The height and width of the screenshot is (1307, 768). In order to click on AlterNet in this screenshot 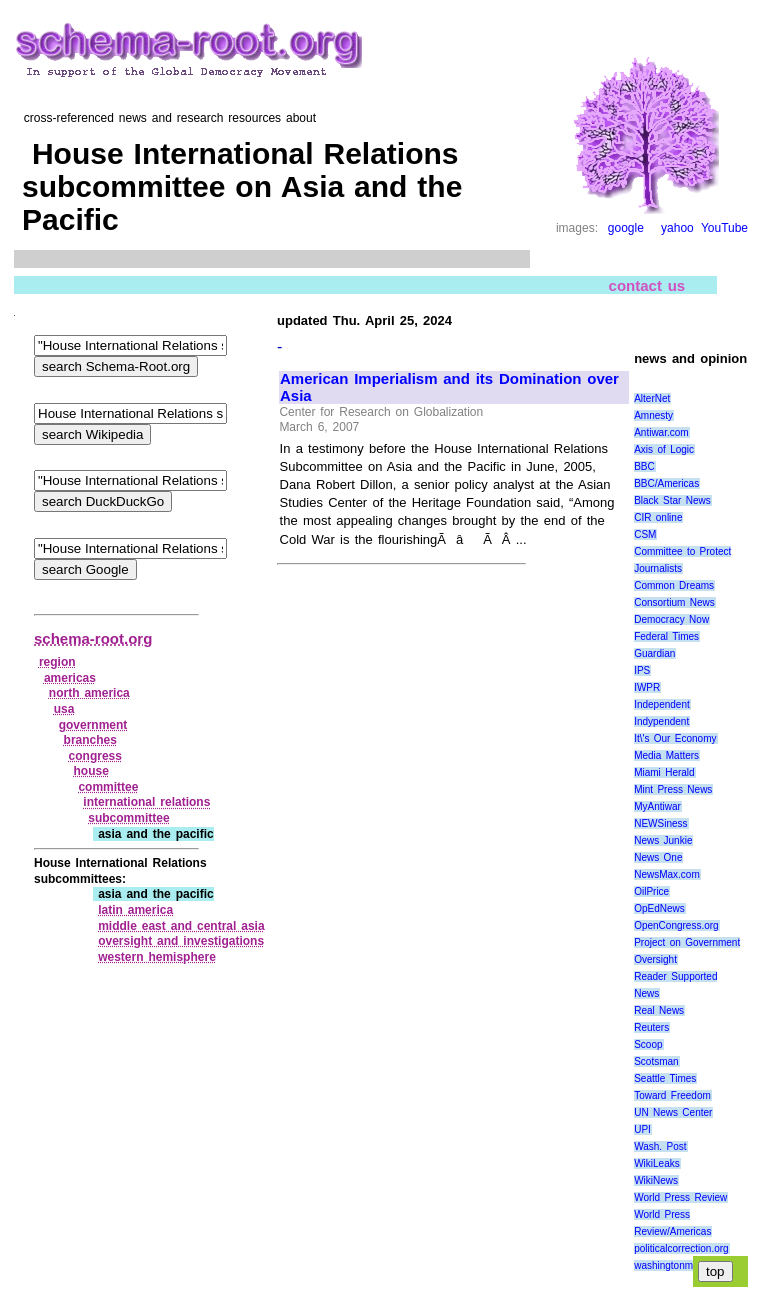, I will do `click(652, 398)`.